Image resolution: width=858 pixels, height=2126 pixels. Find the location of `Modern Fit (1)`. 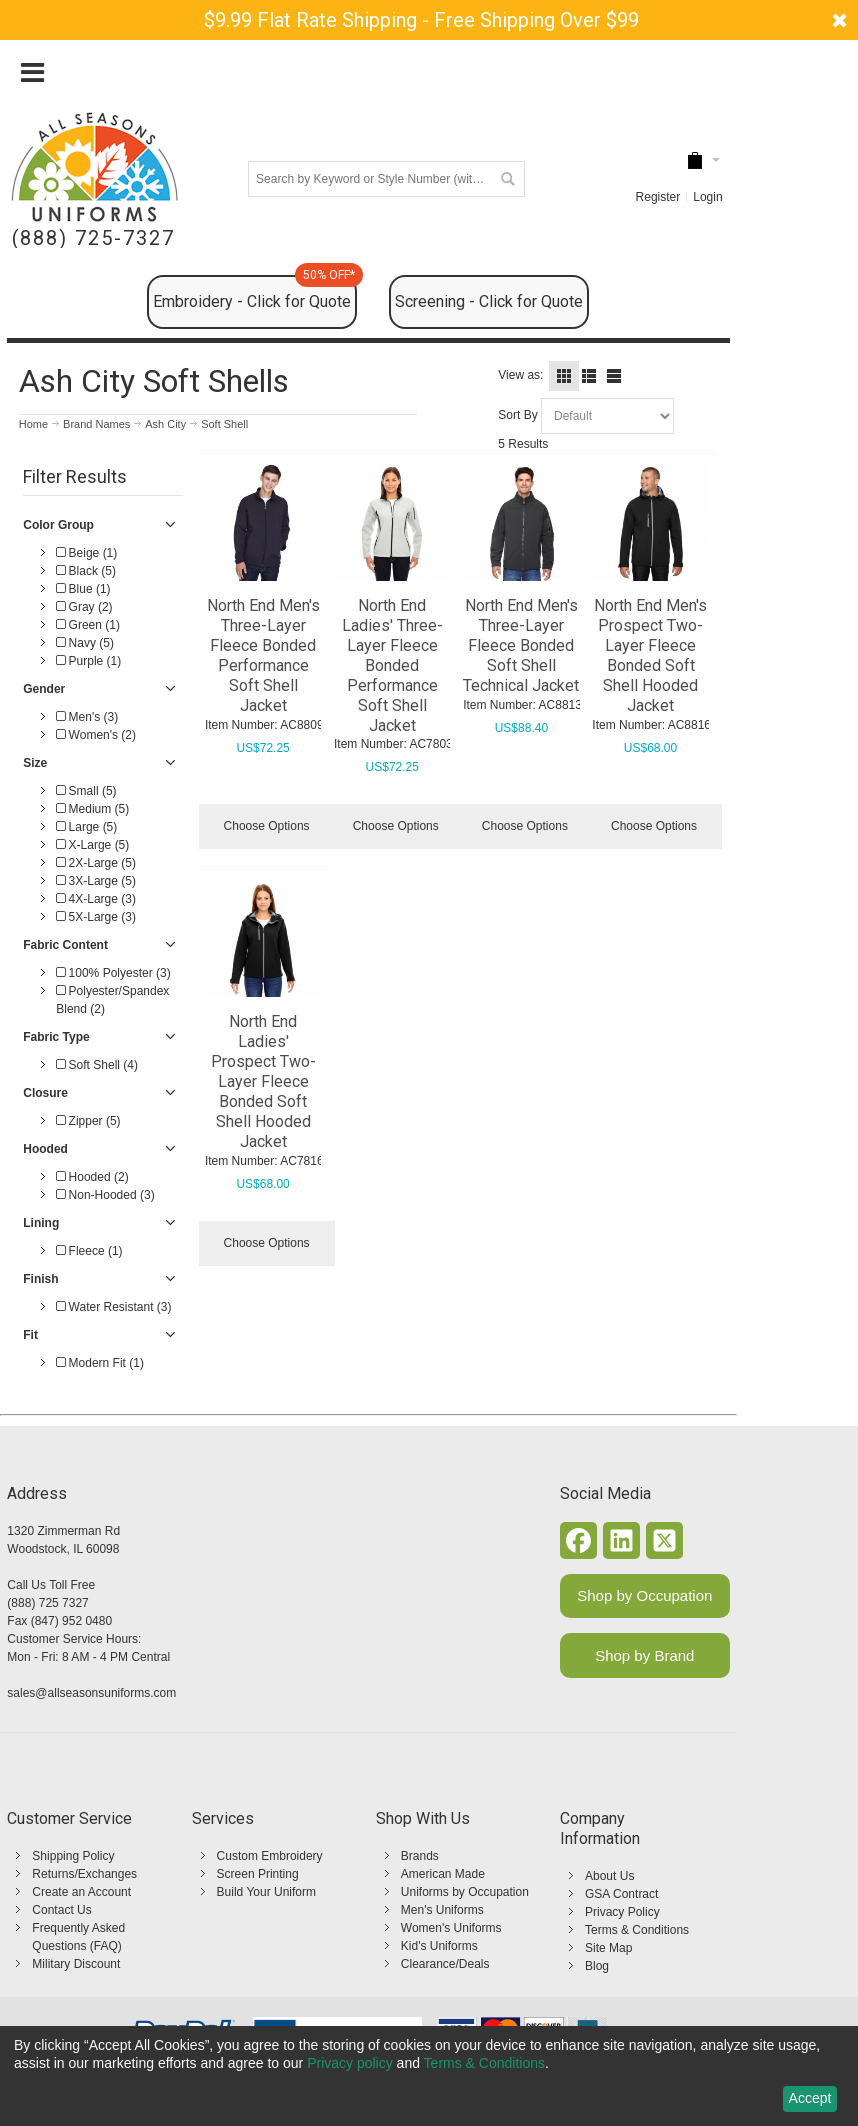

Modern Fit (1) is located at coordinates (100, 1363).